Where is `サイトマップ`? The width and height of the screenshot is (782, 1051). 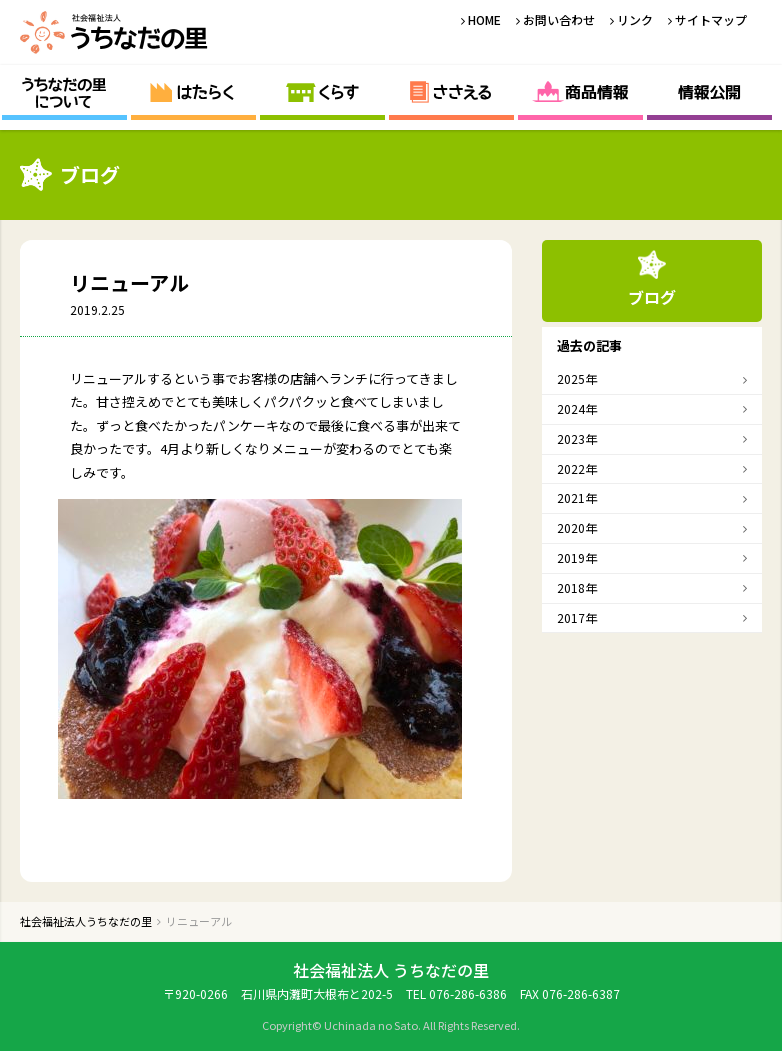 サイトマップ is located at coordinates (711, 19).